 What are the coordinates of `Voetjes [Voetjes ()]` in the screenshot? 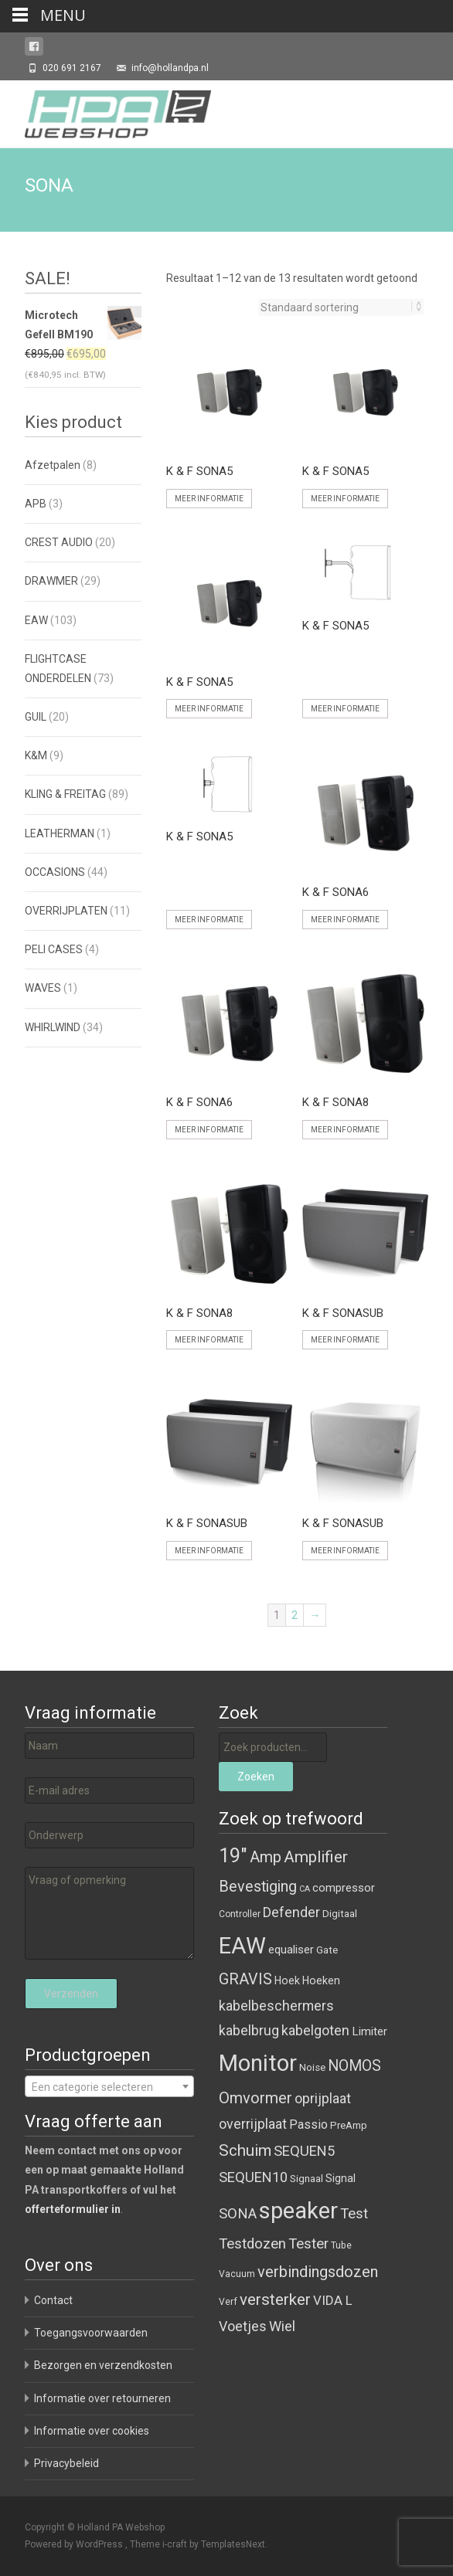 It's located at (243, 2326).